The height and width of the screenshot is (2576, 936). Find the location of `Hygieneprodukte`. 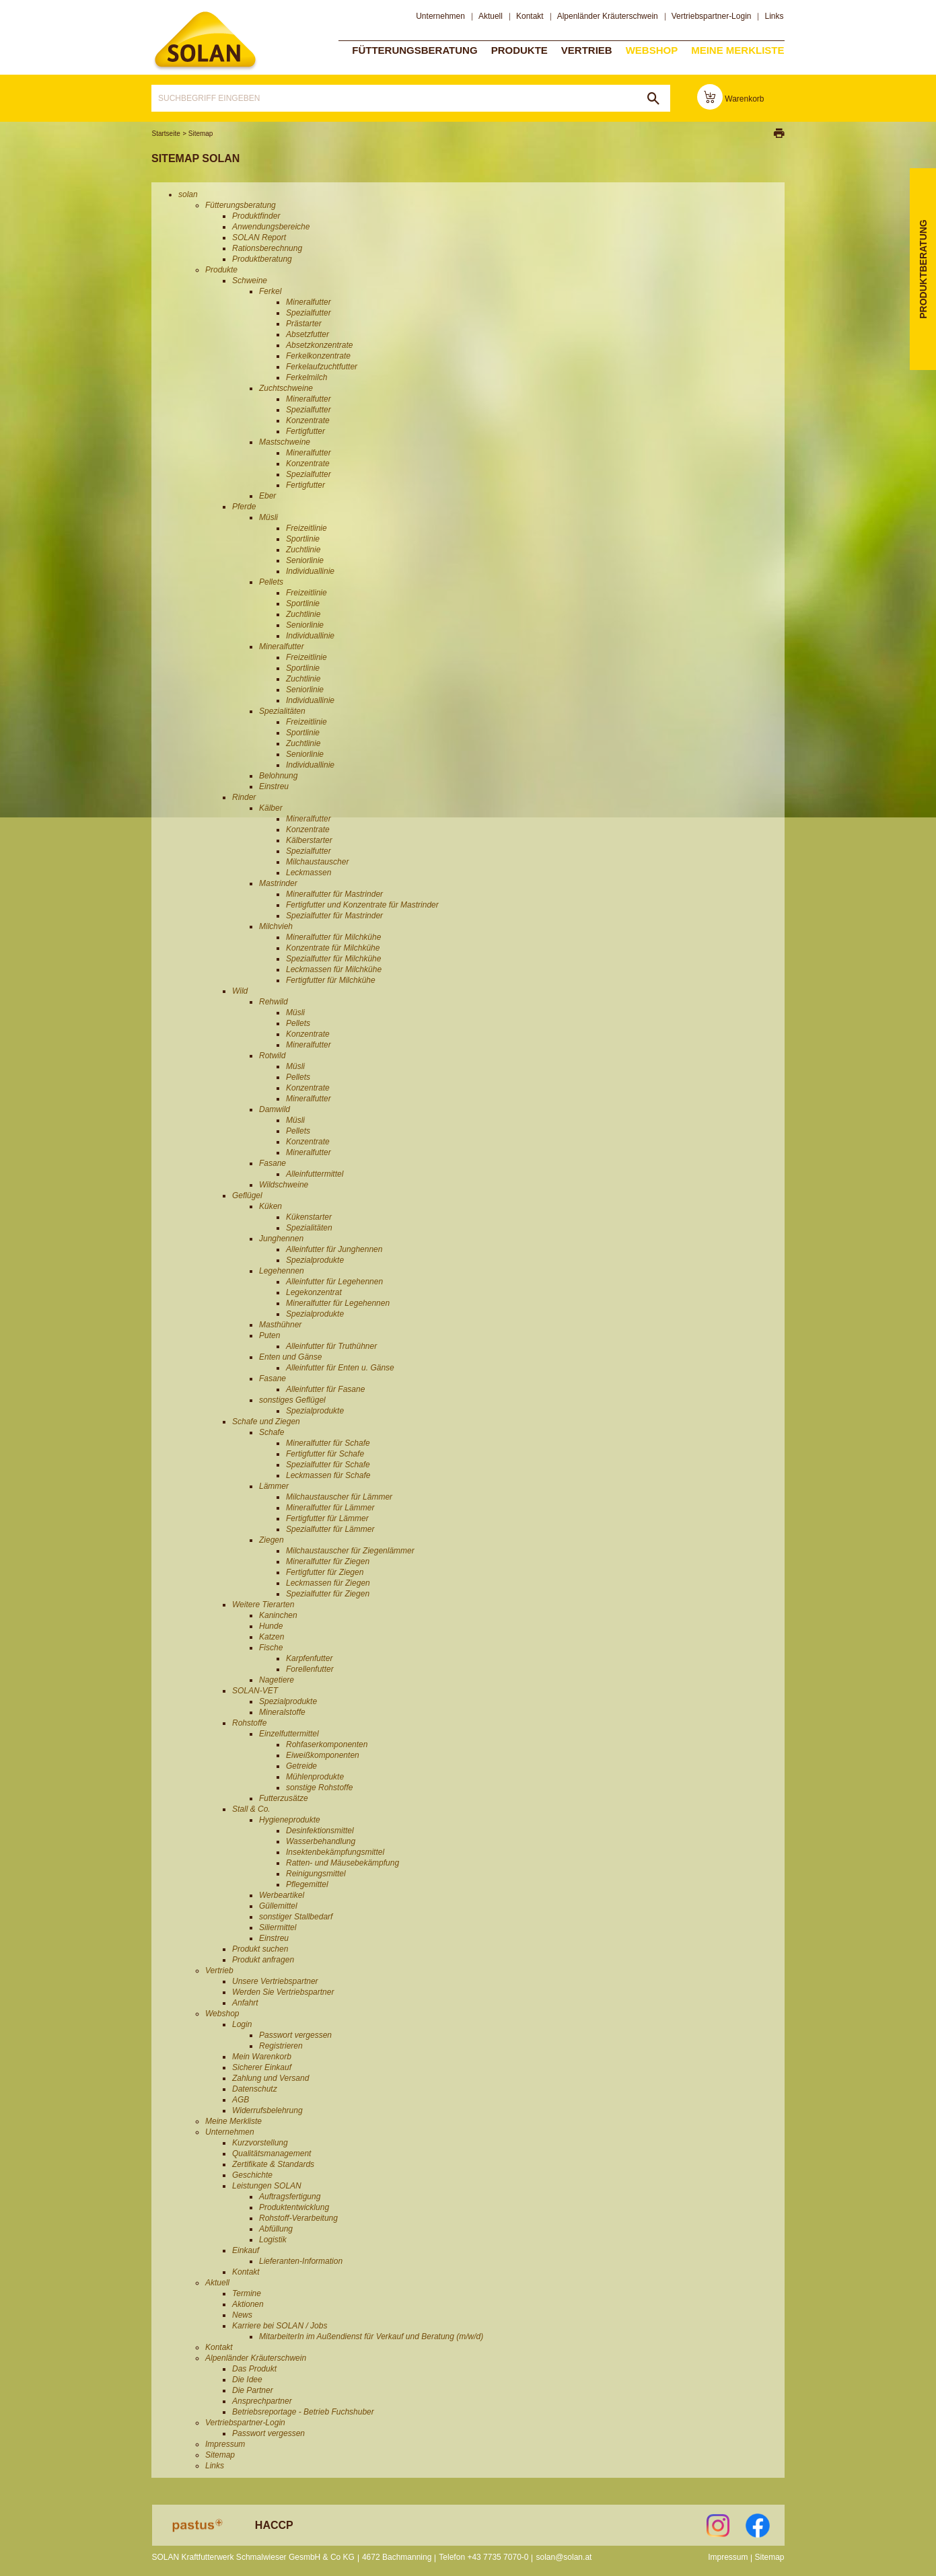

Hygieneprodukte is located at coordinates (289, 1820).